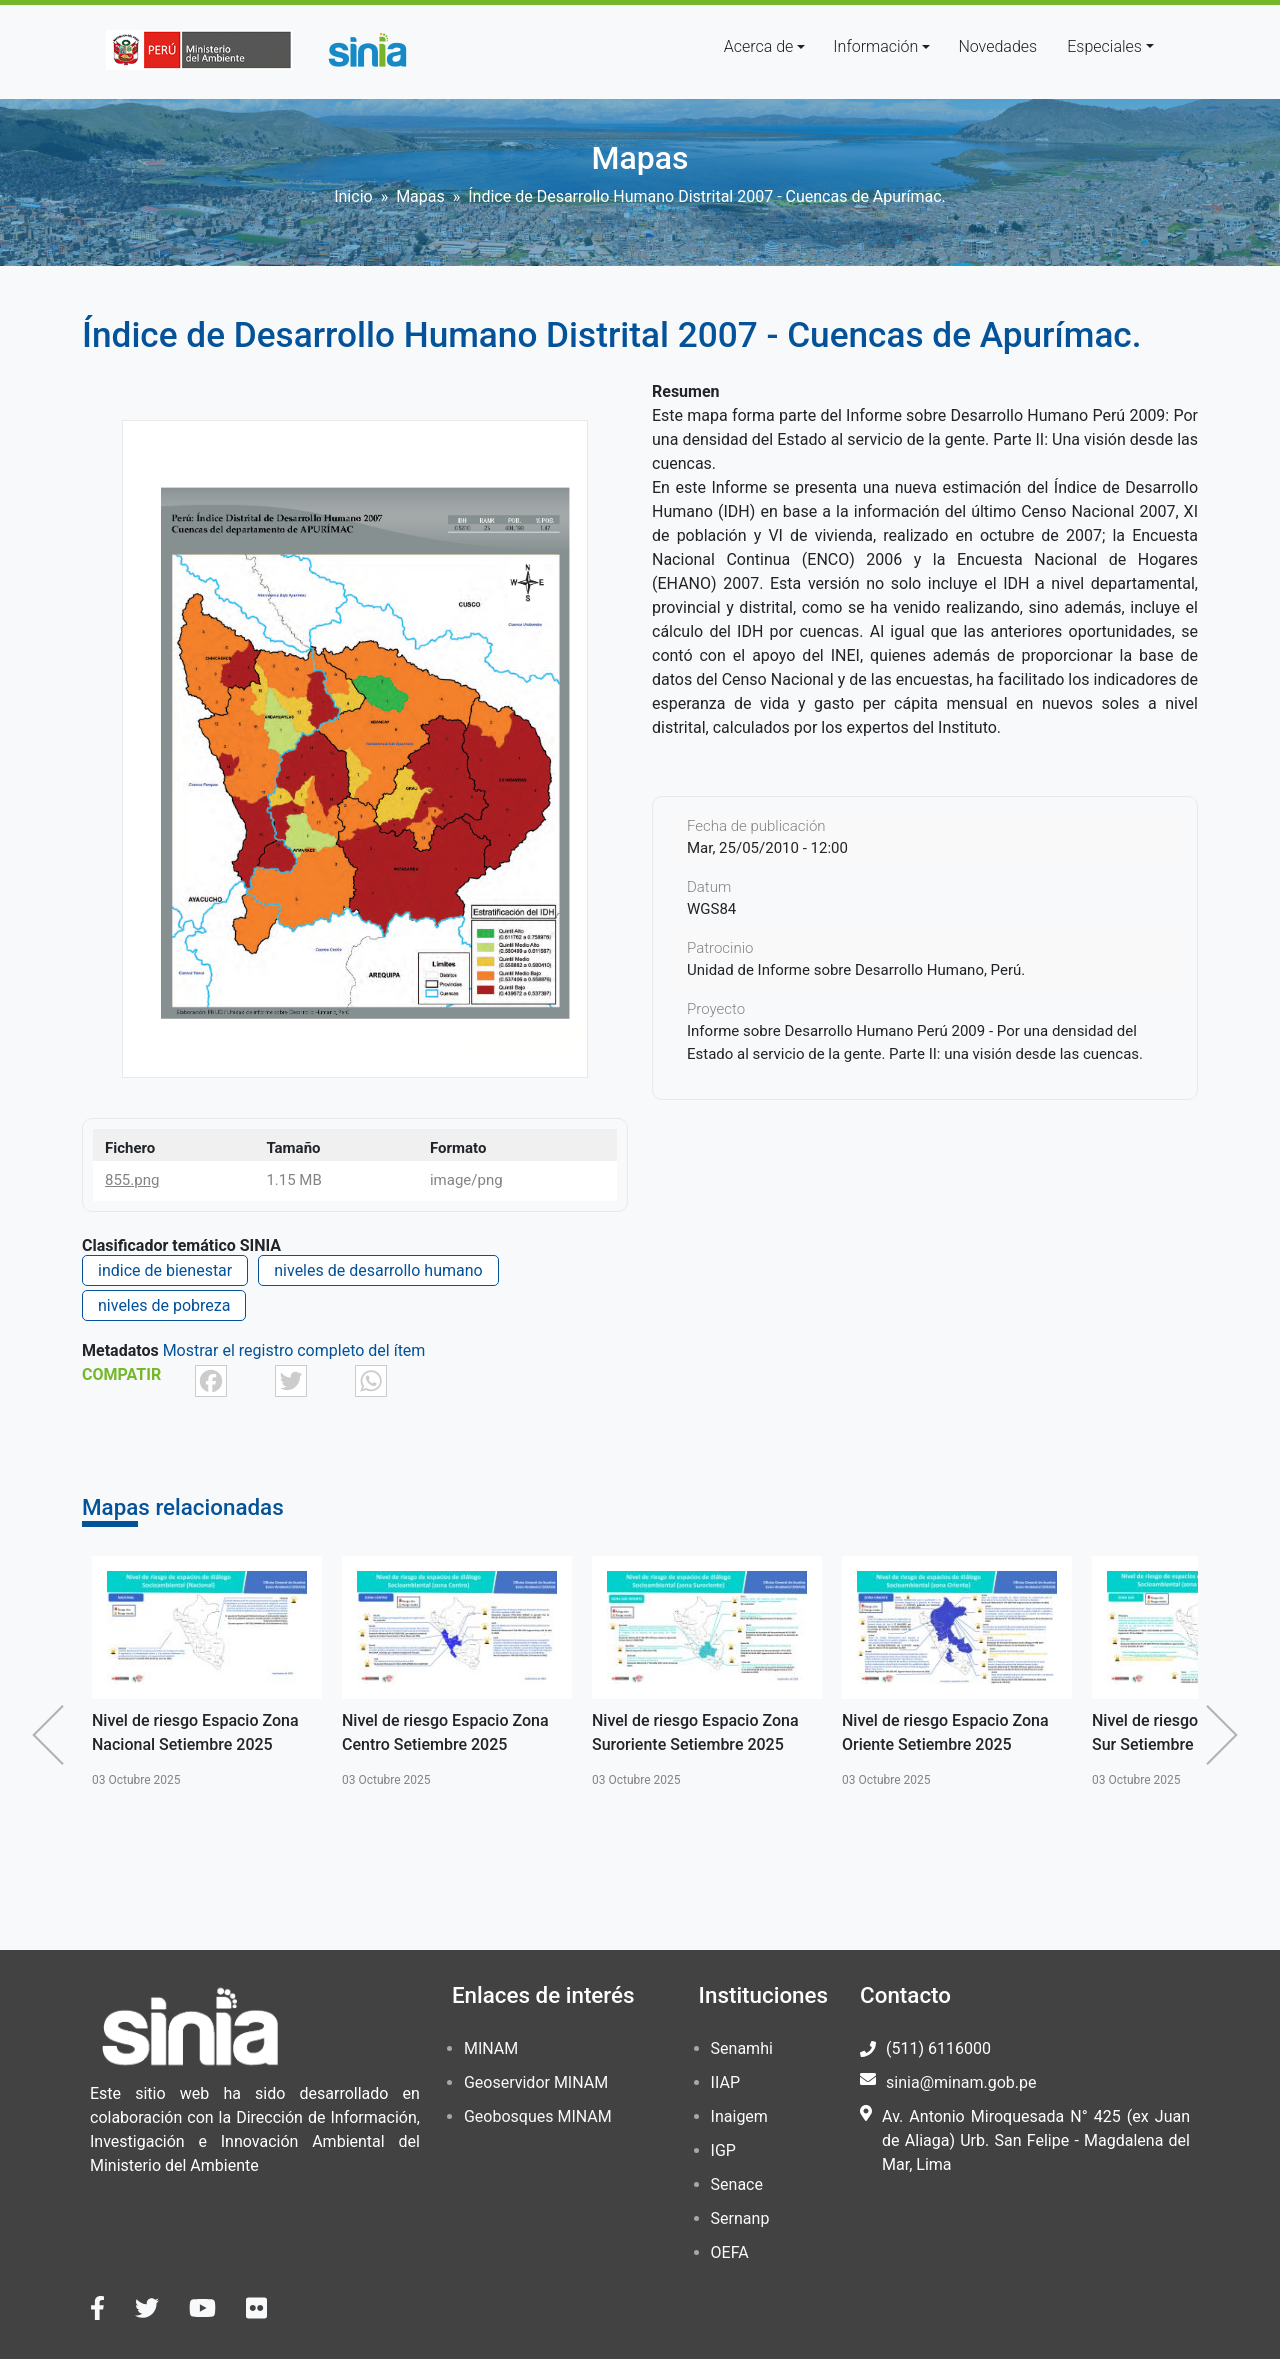 The height and width of the screenshot is (2359, 1280). Describe the element at coordinates (538, 2116) in the screenshot. I see `Geobosques MINAM` at that location.